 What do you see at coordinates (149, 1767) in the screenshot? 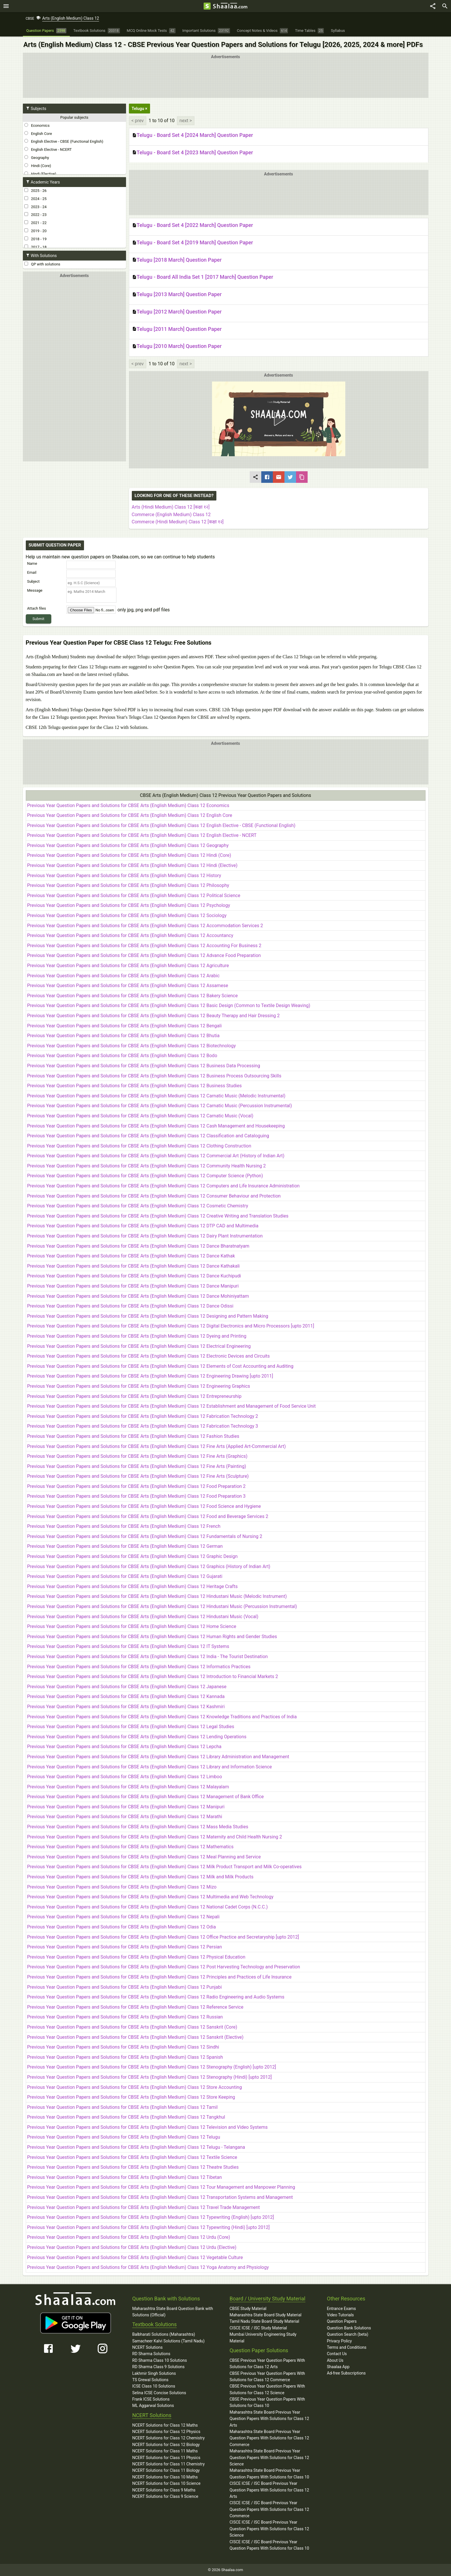
I see `Previous Year Question Papers and Solutions for CBSE Arts (English Medium) Class 12 Library and Information Science` at bounding box center [149, 1767].